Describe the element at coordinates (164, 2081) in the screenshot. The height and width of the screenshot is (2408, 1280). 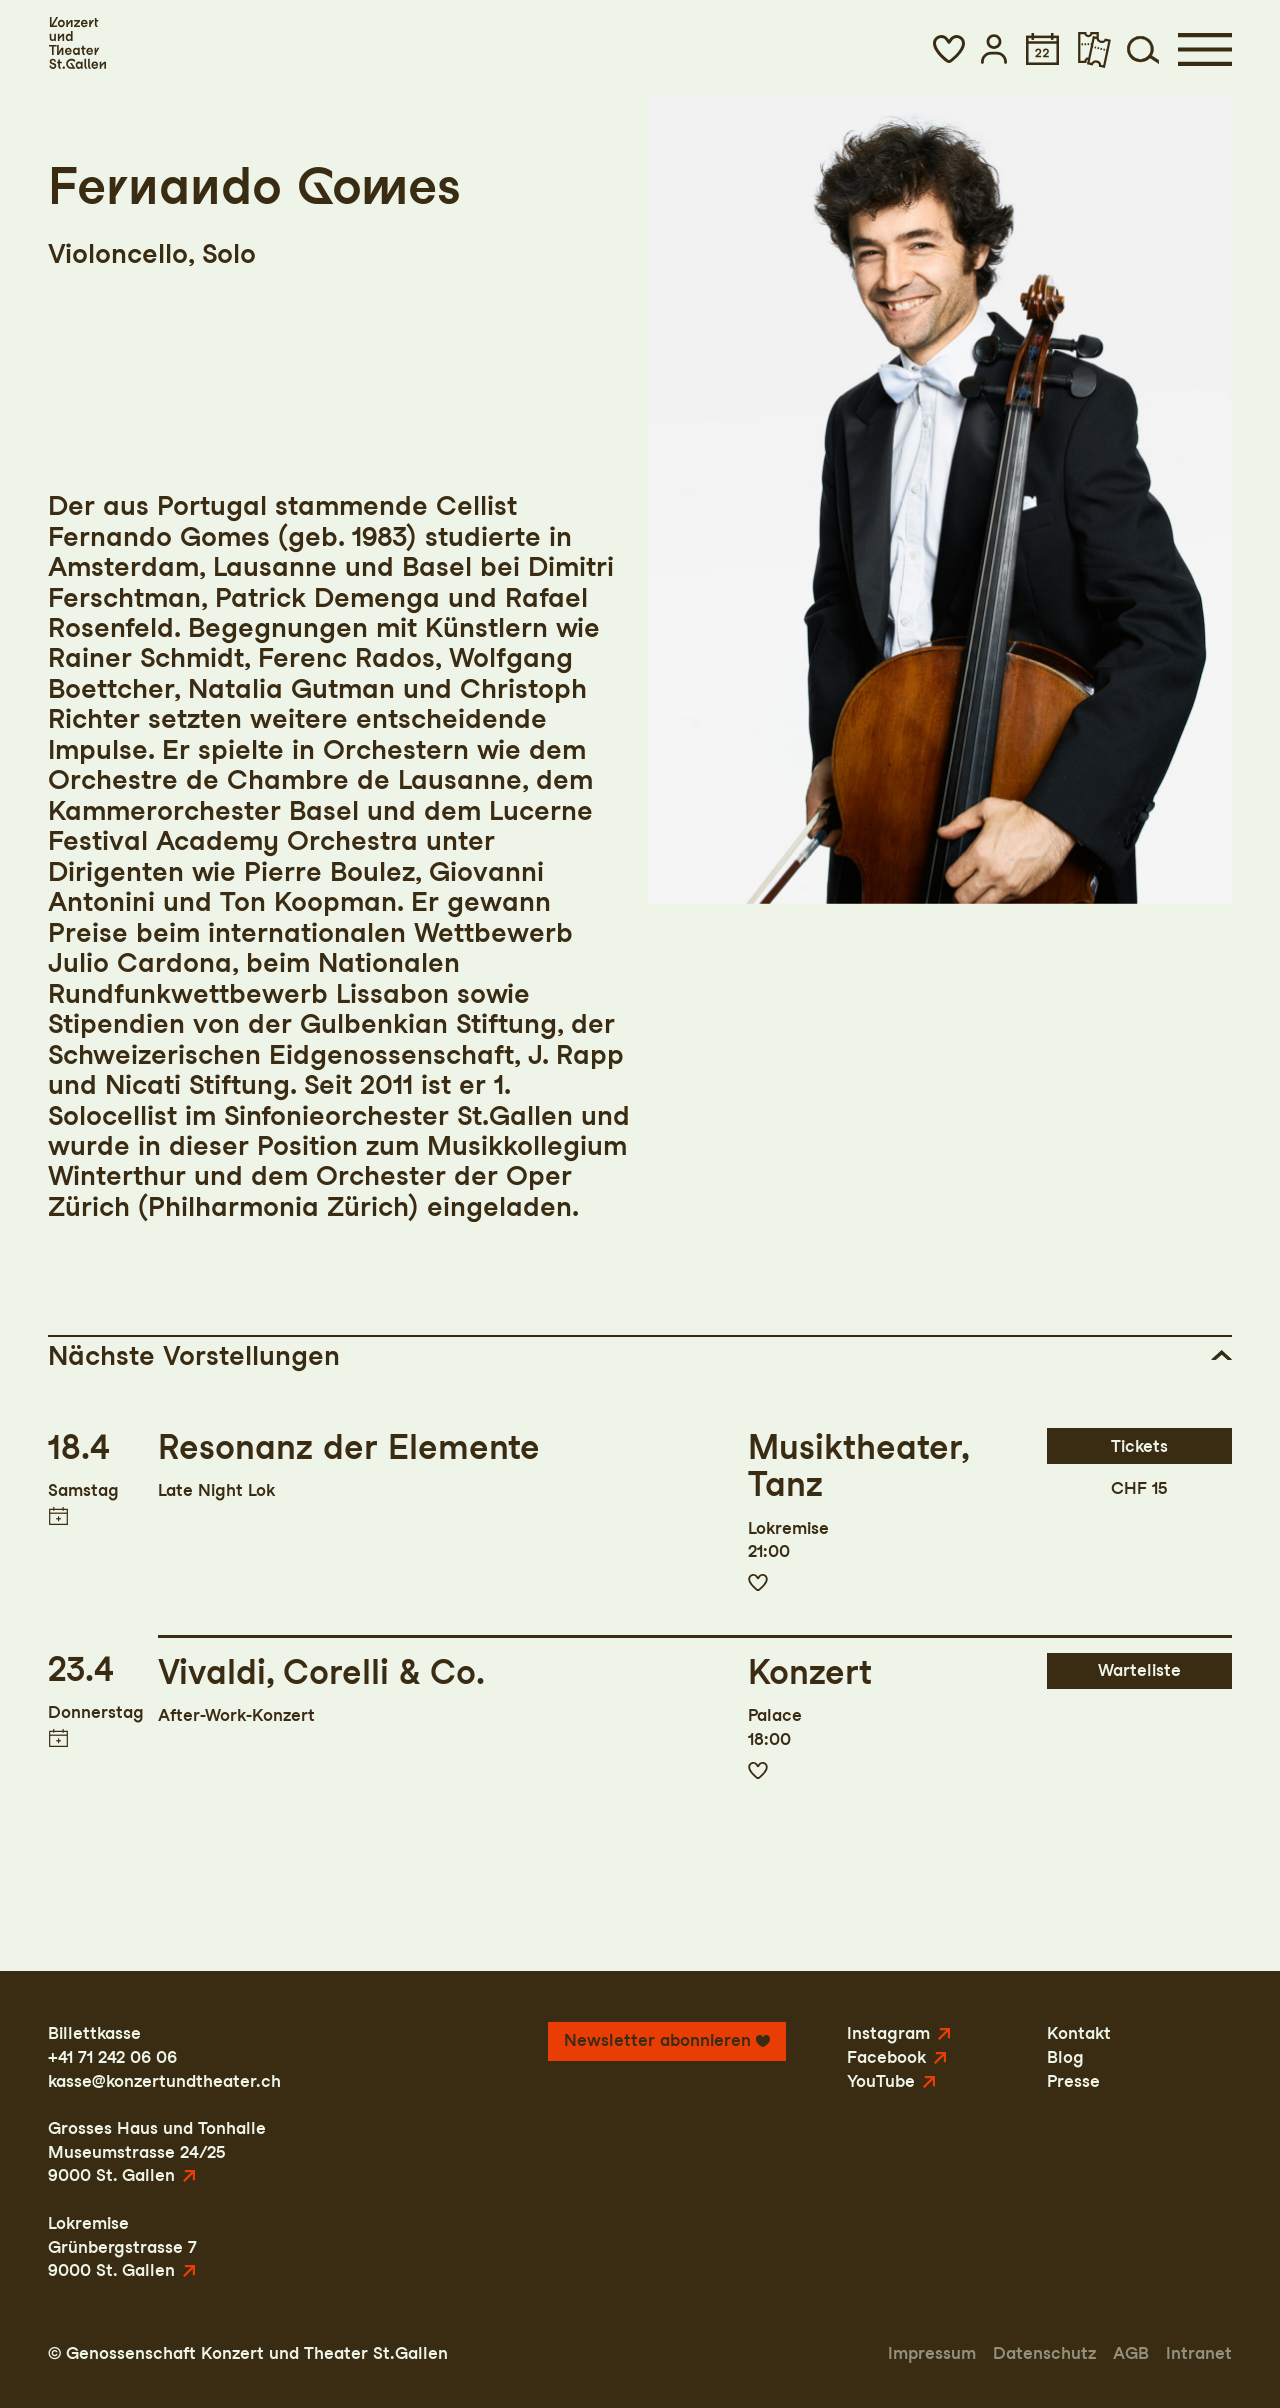
I see `kasse@konzertundtheater.ch` at that location.